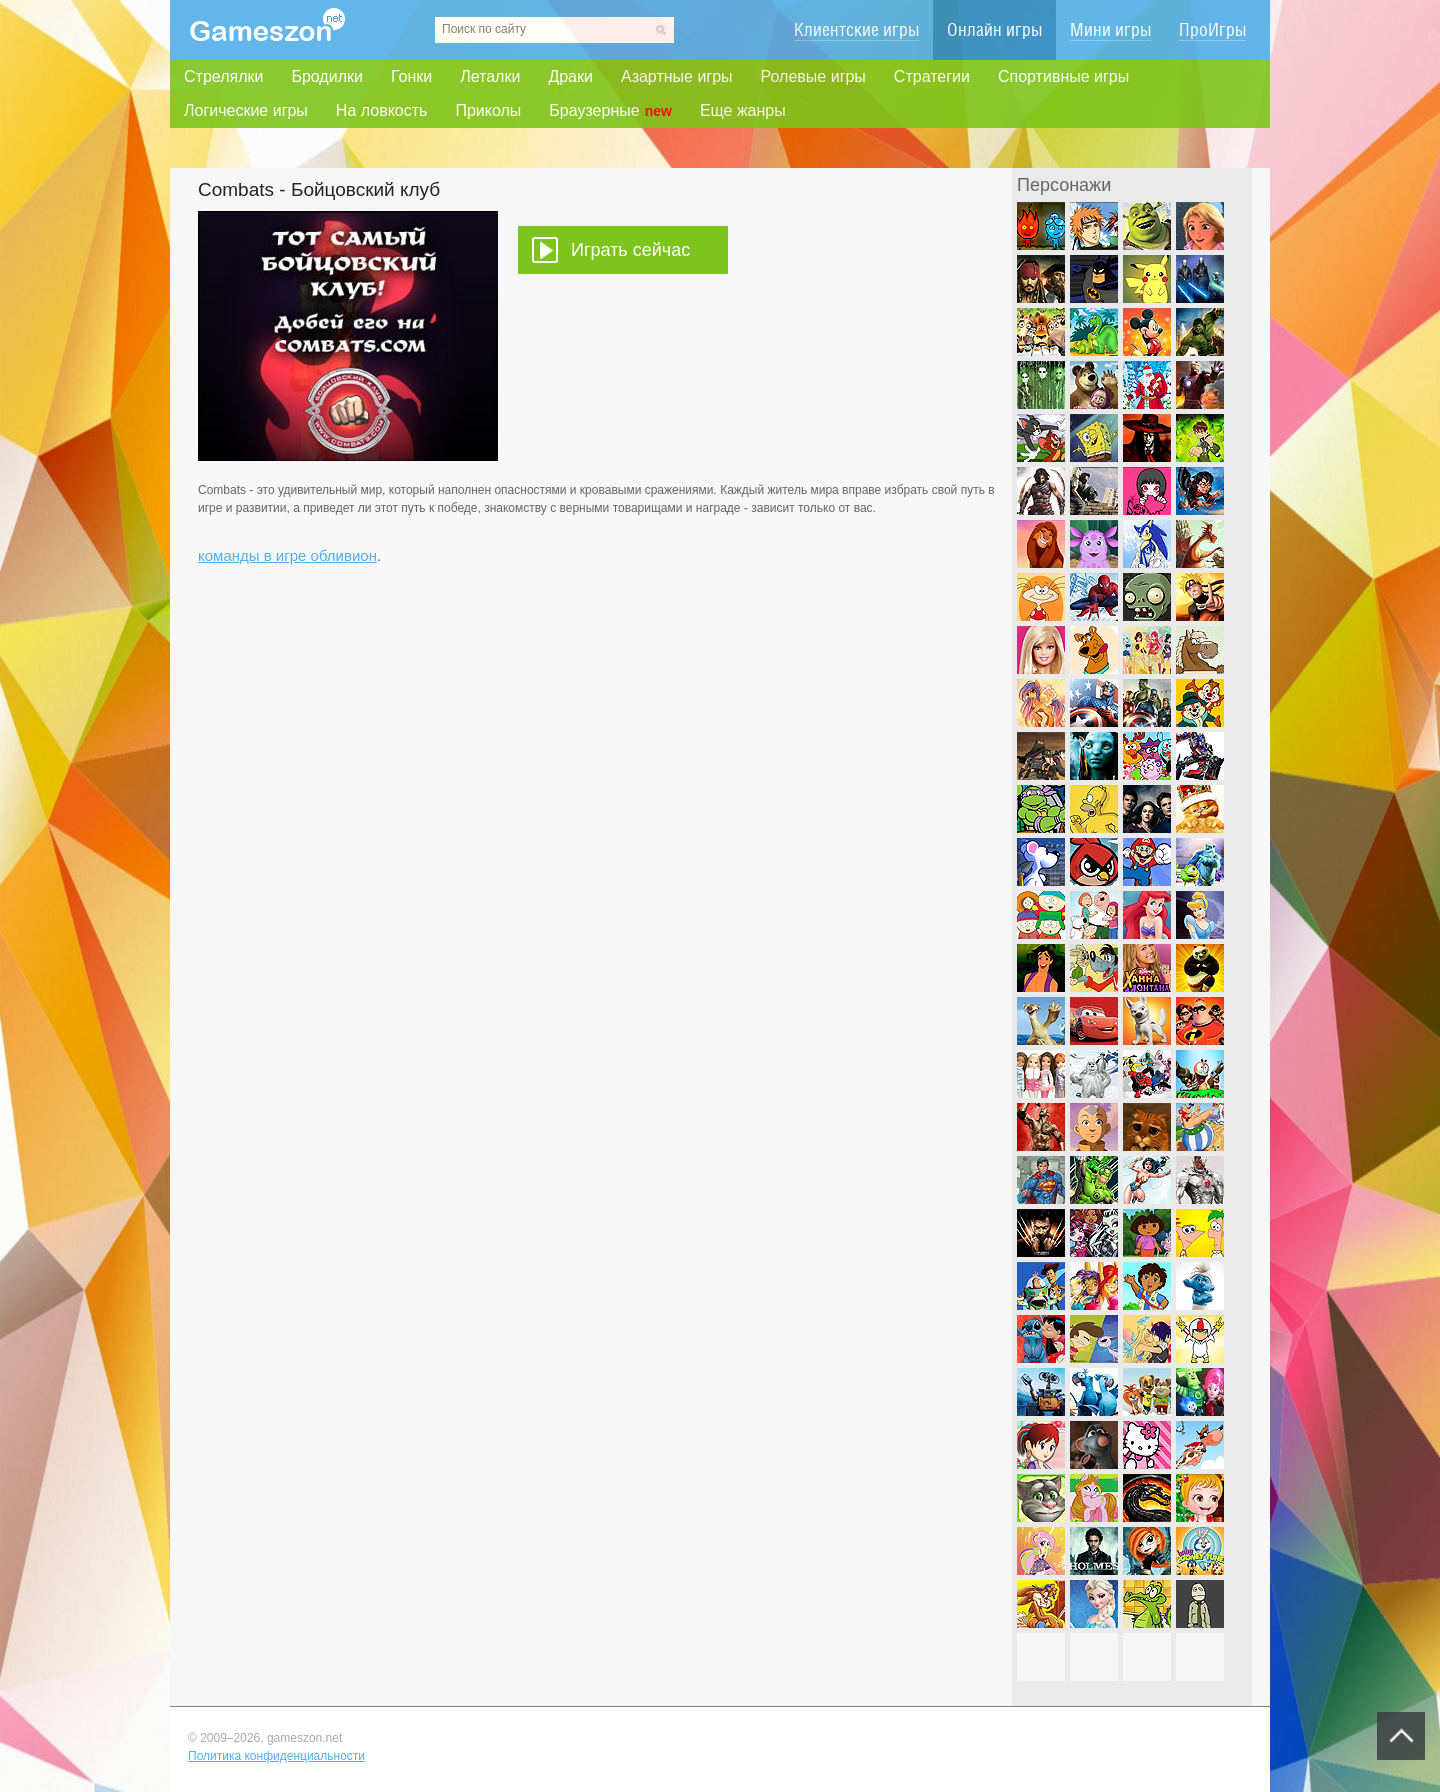 Image resolution: width=1440 pixels, height=1792 pixels. Describe the element at coordinates (246, 110) in the screenshot. I see `Логические игры` at that location.